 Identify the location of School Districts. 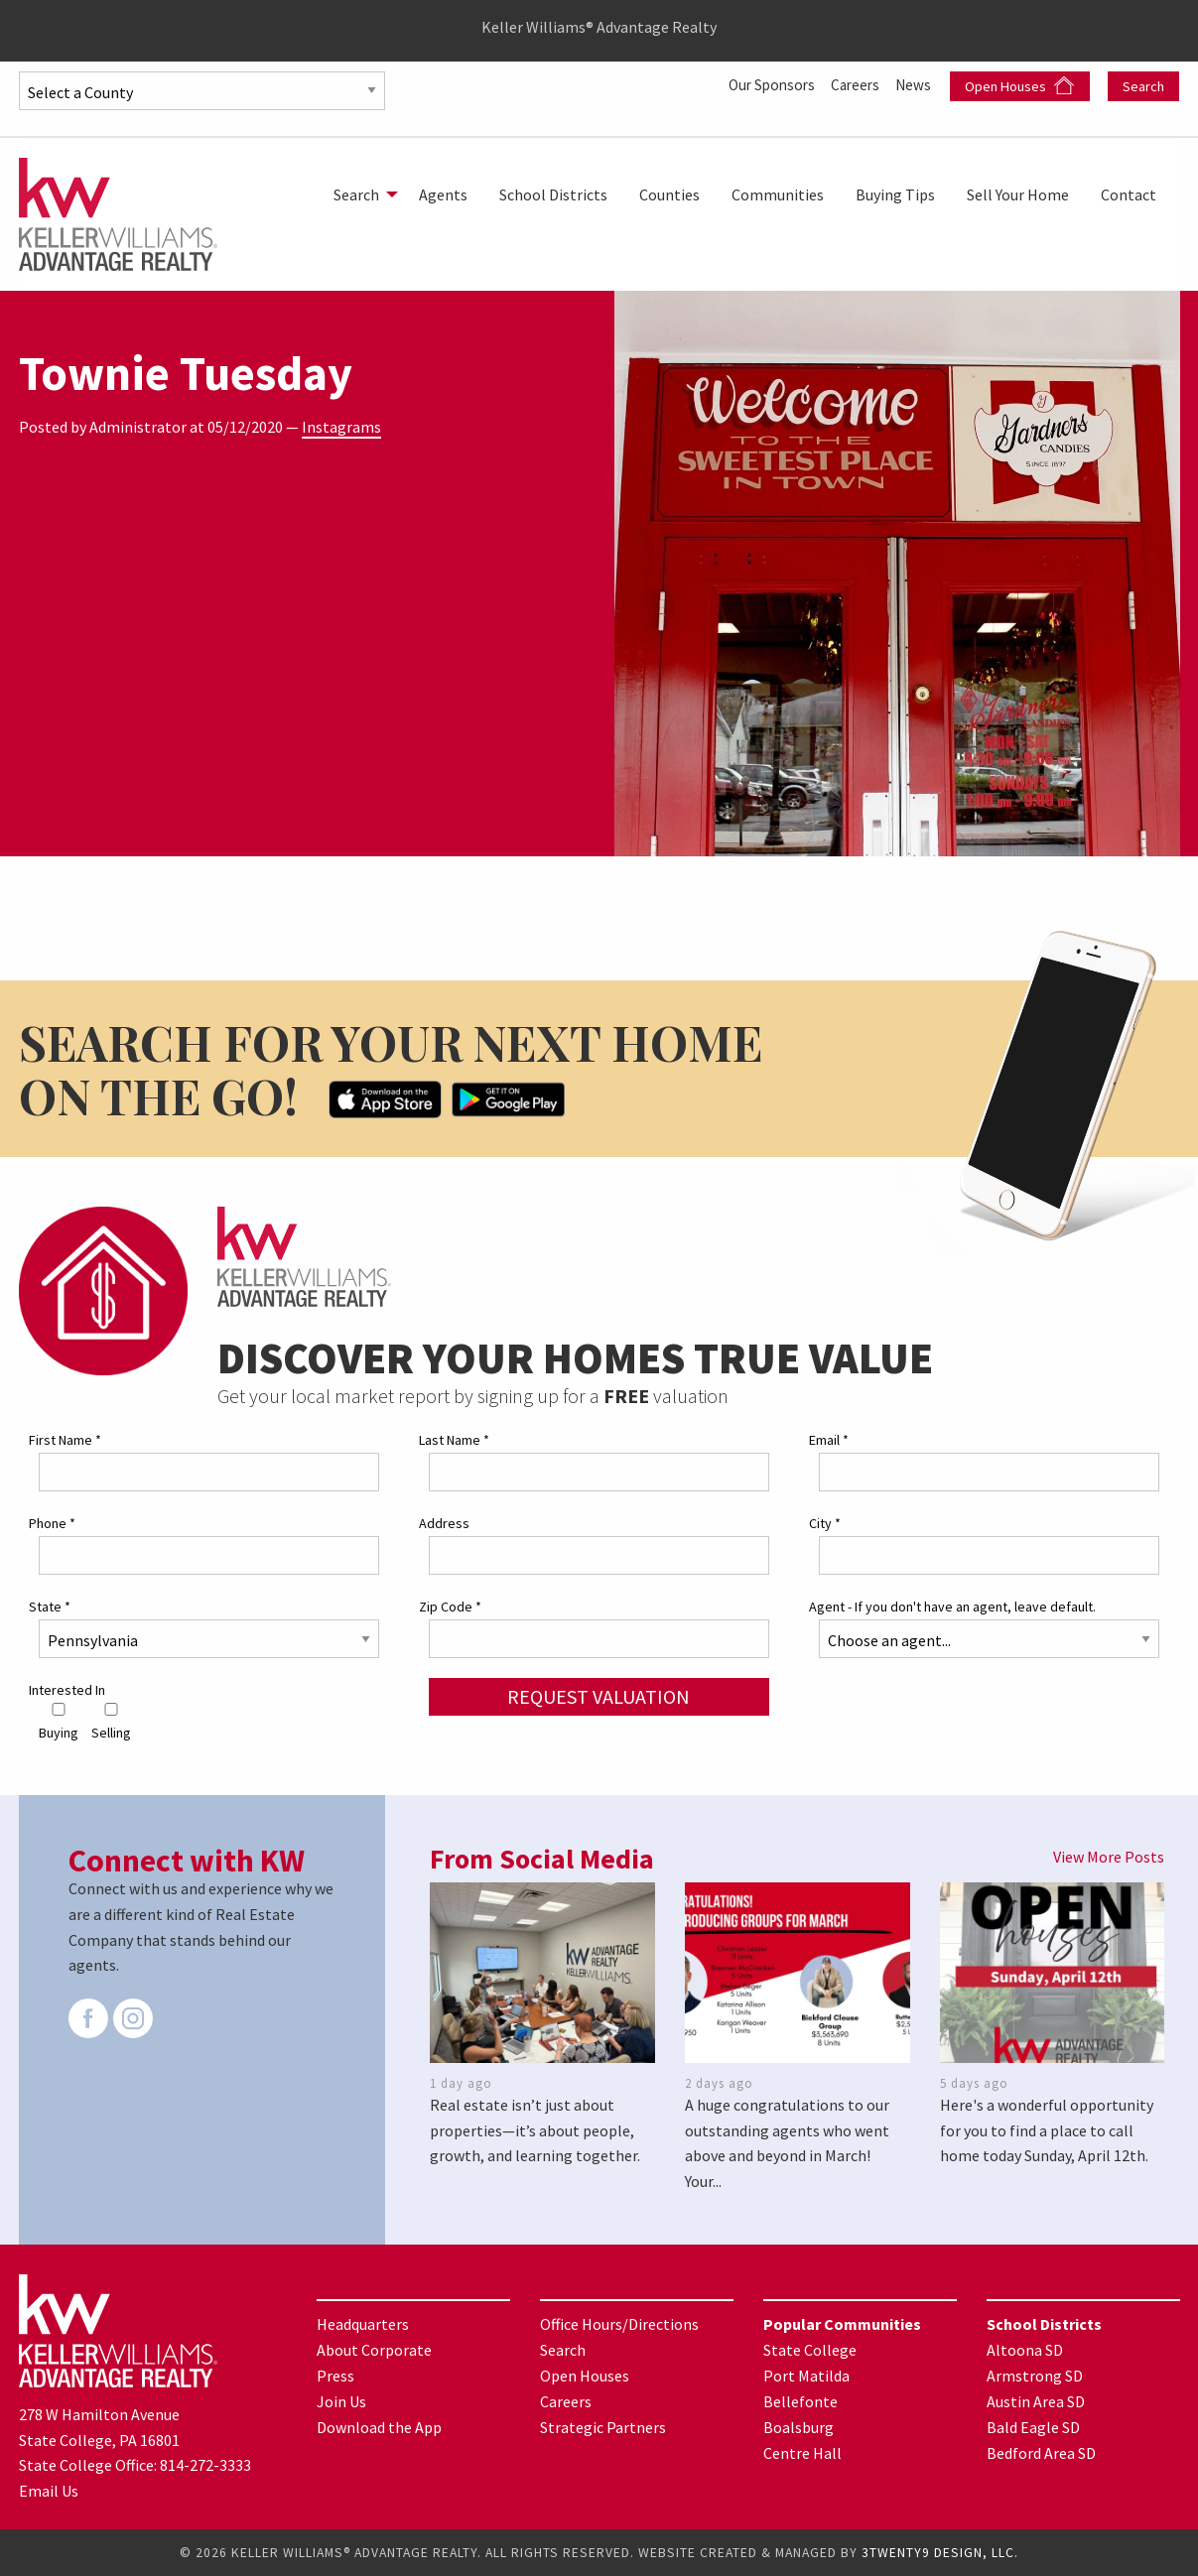
(553, 194).